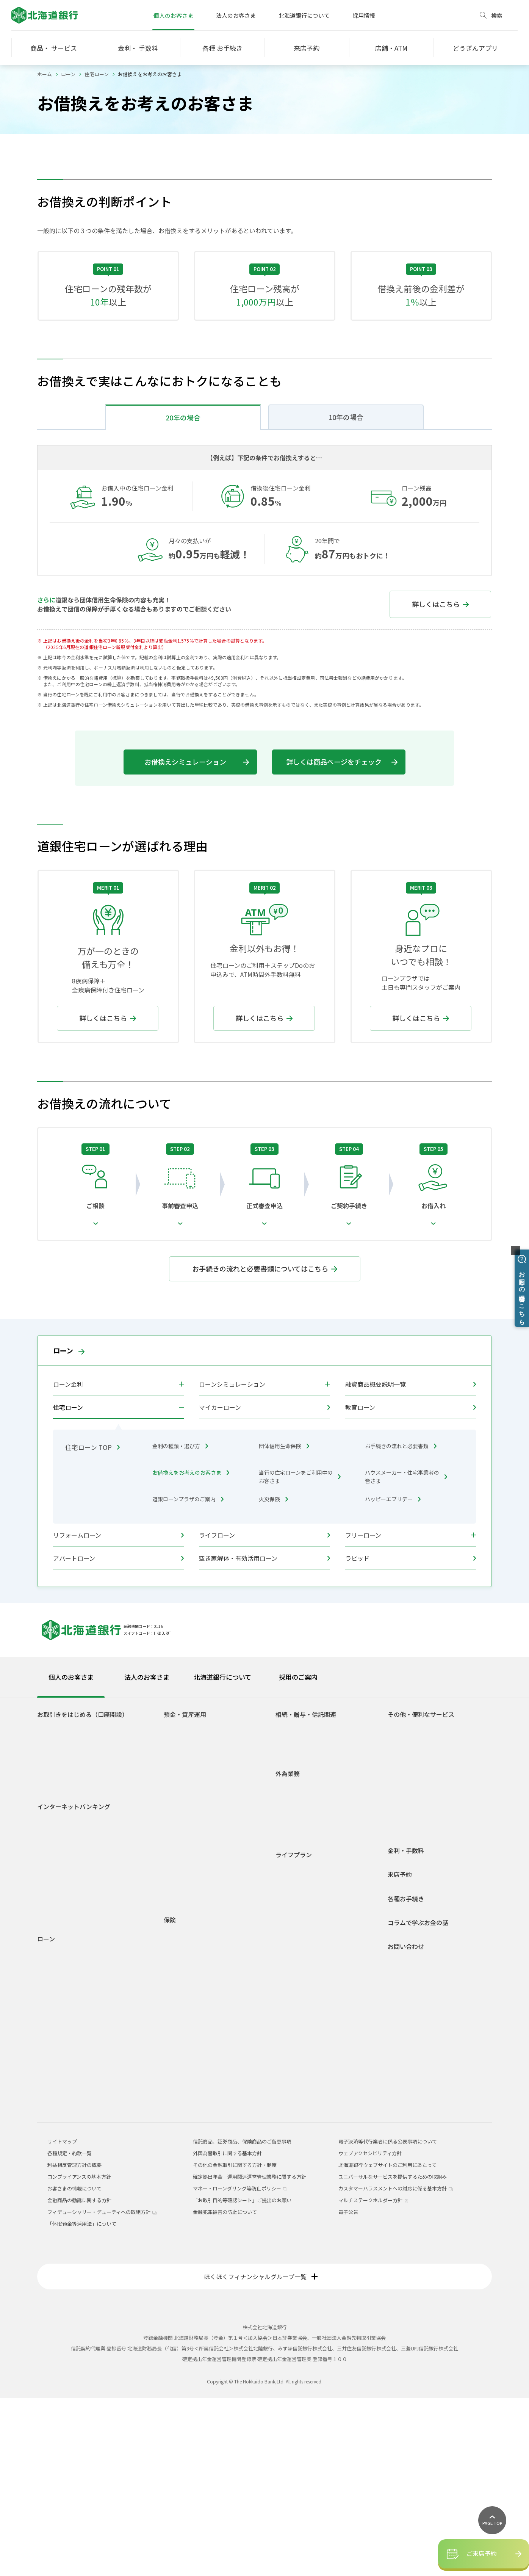 The width and height of the screenshot is (529, 2576). What do you see at coordinates (180, 1624) in the screenshot?
I see `金利の種類・選び方` at bounding box center [180, 1624].